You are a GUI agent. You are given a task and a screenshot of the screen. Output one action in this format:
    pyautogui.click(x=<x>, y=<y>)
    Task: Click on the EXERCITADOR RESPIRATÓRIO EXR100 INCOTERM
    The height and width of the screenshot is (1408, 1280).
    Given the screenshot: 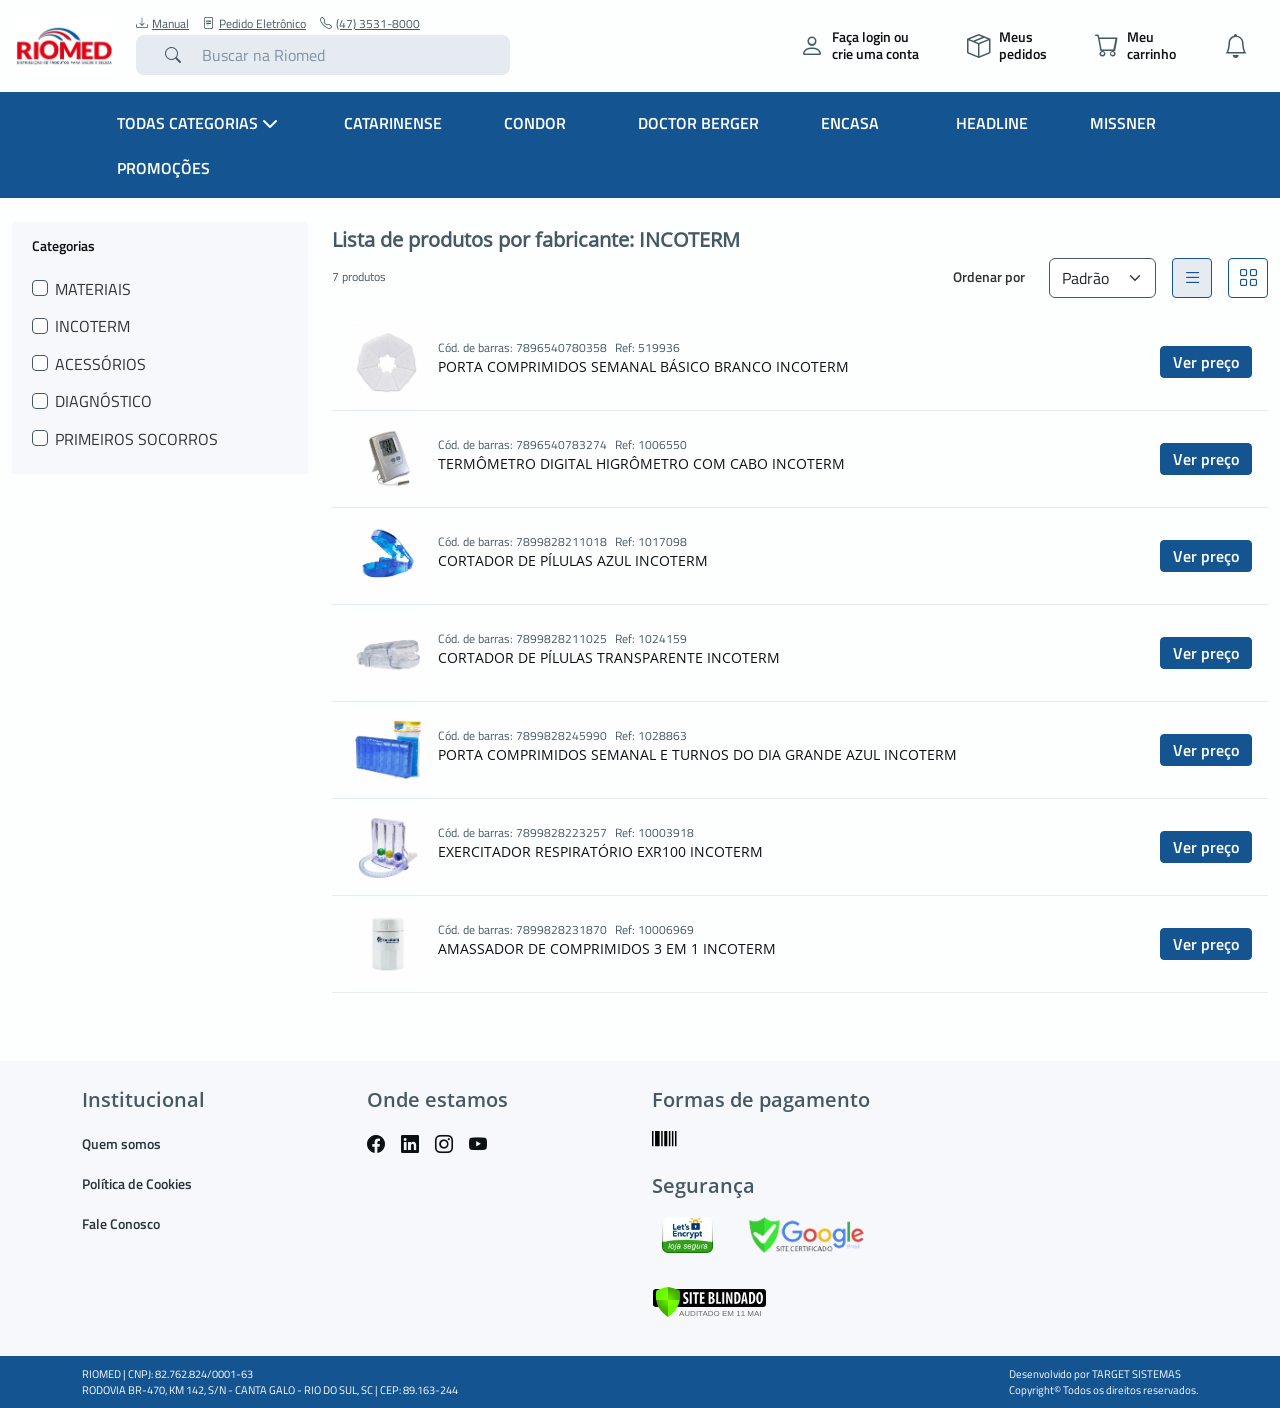 What is the action you would take?
    pyautogui.click(x=600, y=851)
    